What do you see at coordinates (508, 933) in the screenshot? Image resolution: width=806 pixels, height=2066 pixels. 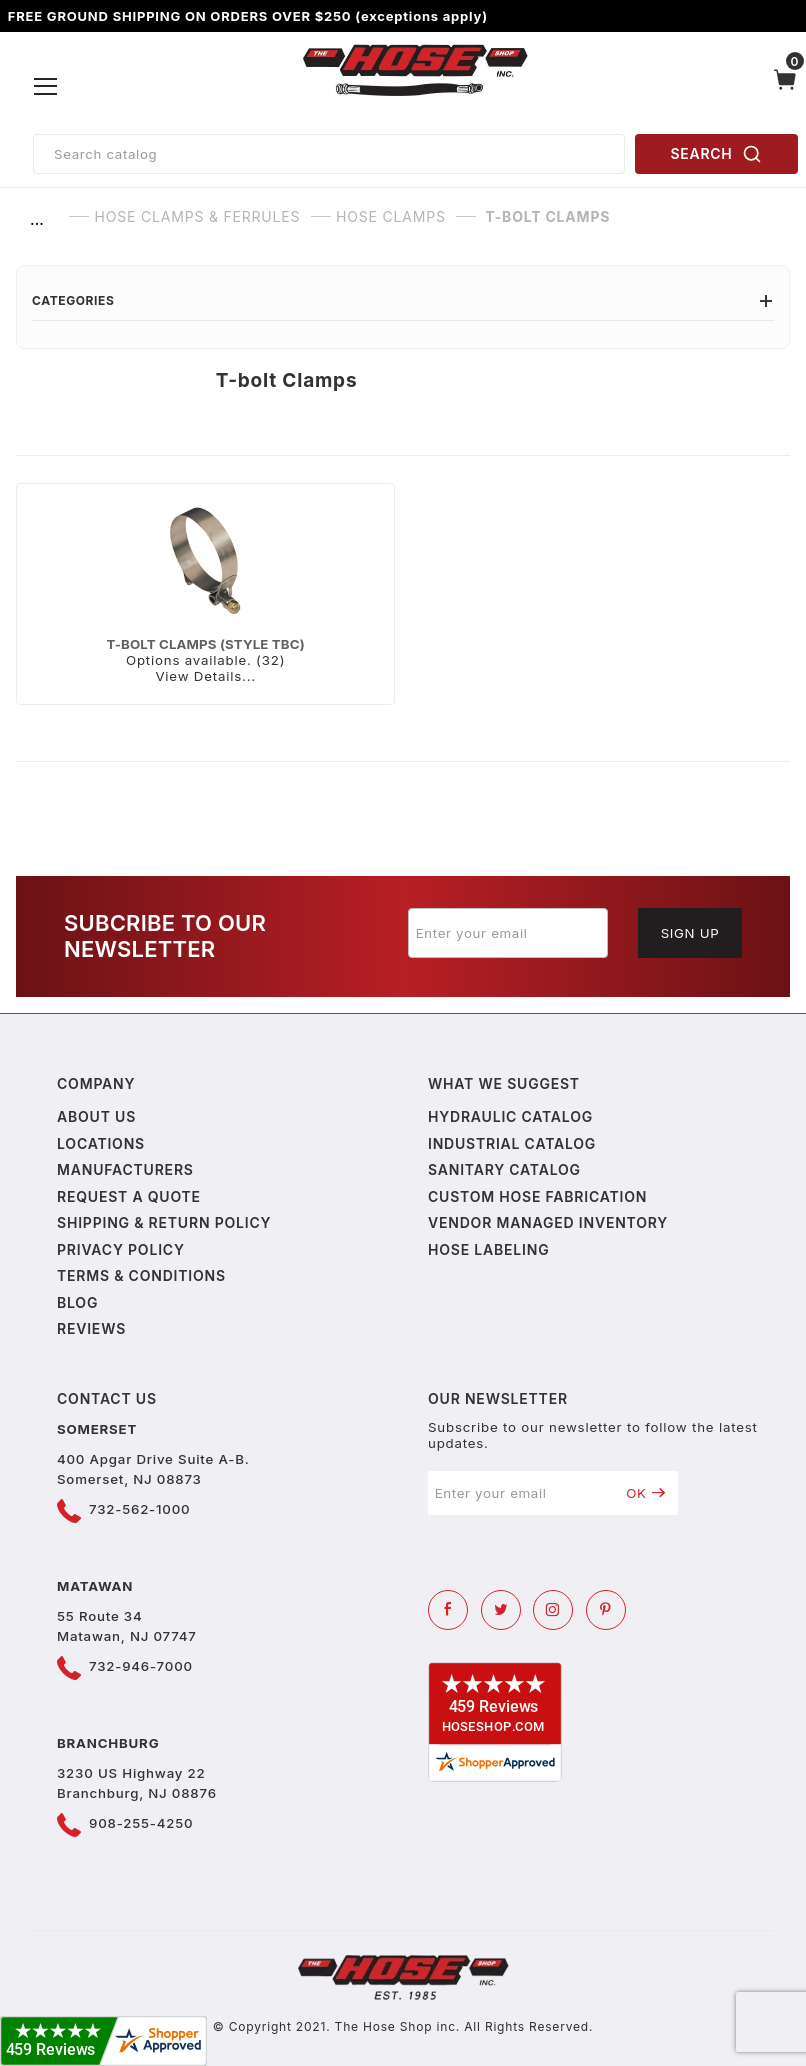 I see `[Enter your email]` at bounding box center [508, 933].